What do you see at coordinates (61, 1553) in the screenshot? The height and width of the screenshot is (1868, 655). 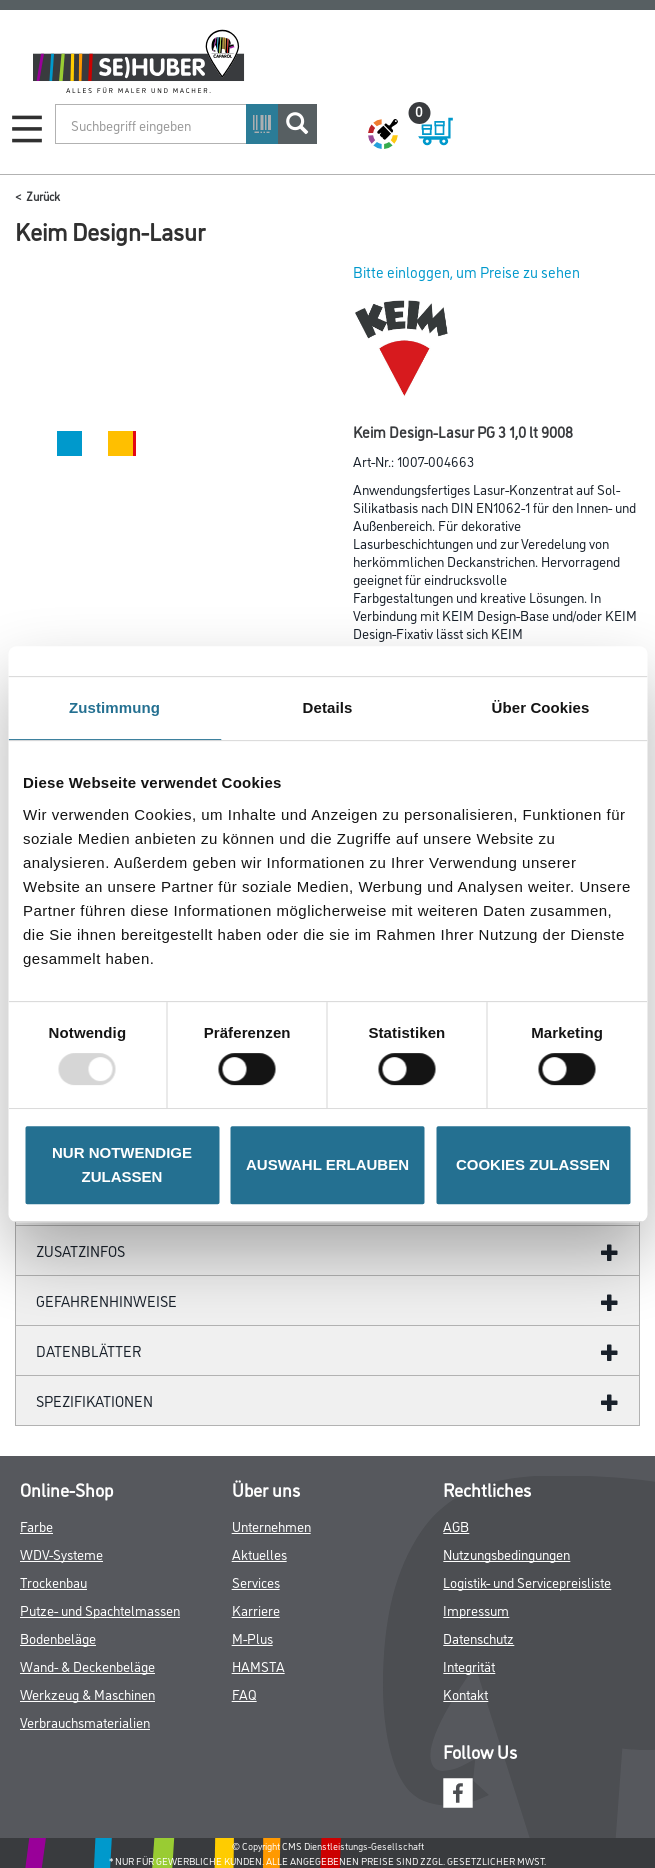 I see `WDV-Systeme` at bounding box center [61, 1553].